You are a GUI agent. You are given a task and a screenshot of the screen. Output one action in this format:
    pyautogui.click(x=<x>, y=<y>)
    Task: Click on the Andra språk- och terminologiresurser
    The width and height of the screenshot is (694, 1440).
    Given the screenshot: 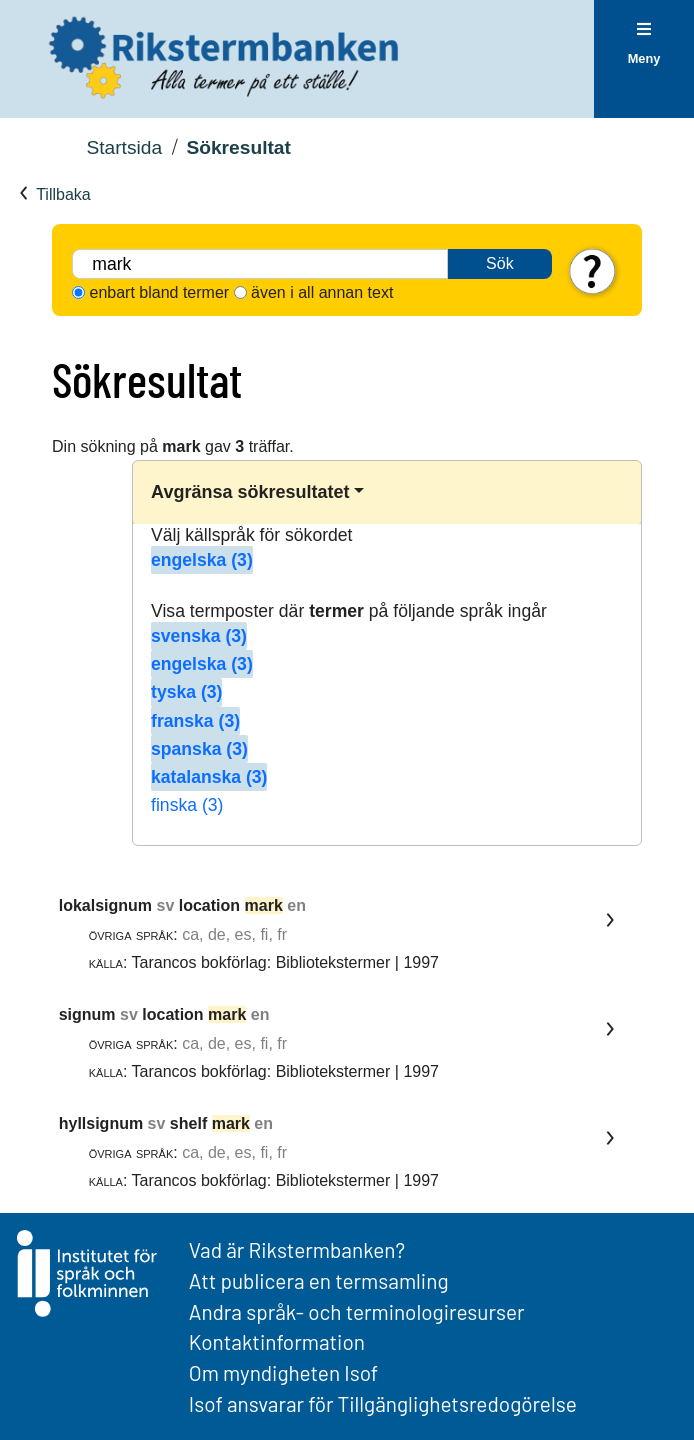 What is the action you would take?
    pyautogui.click(x=357, y=1311)
    